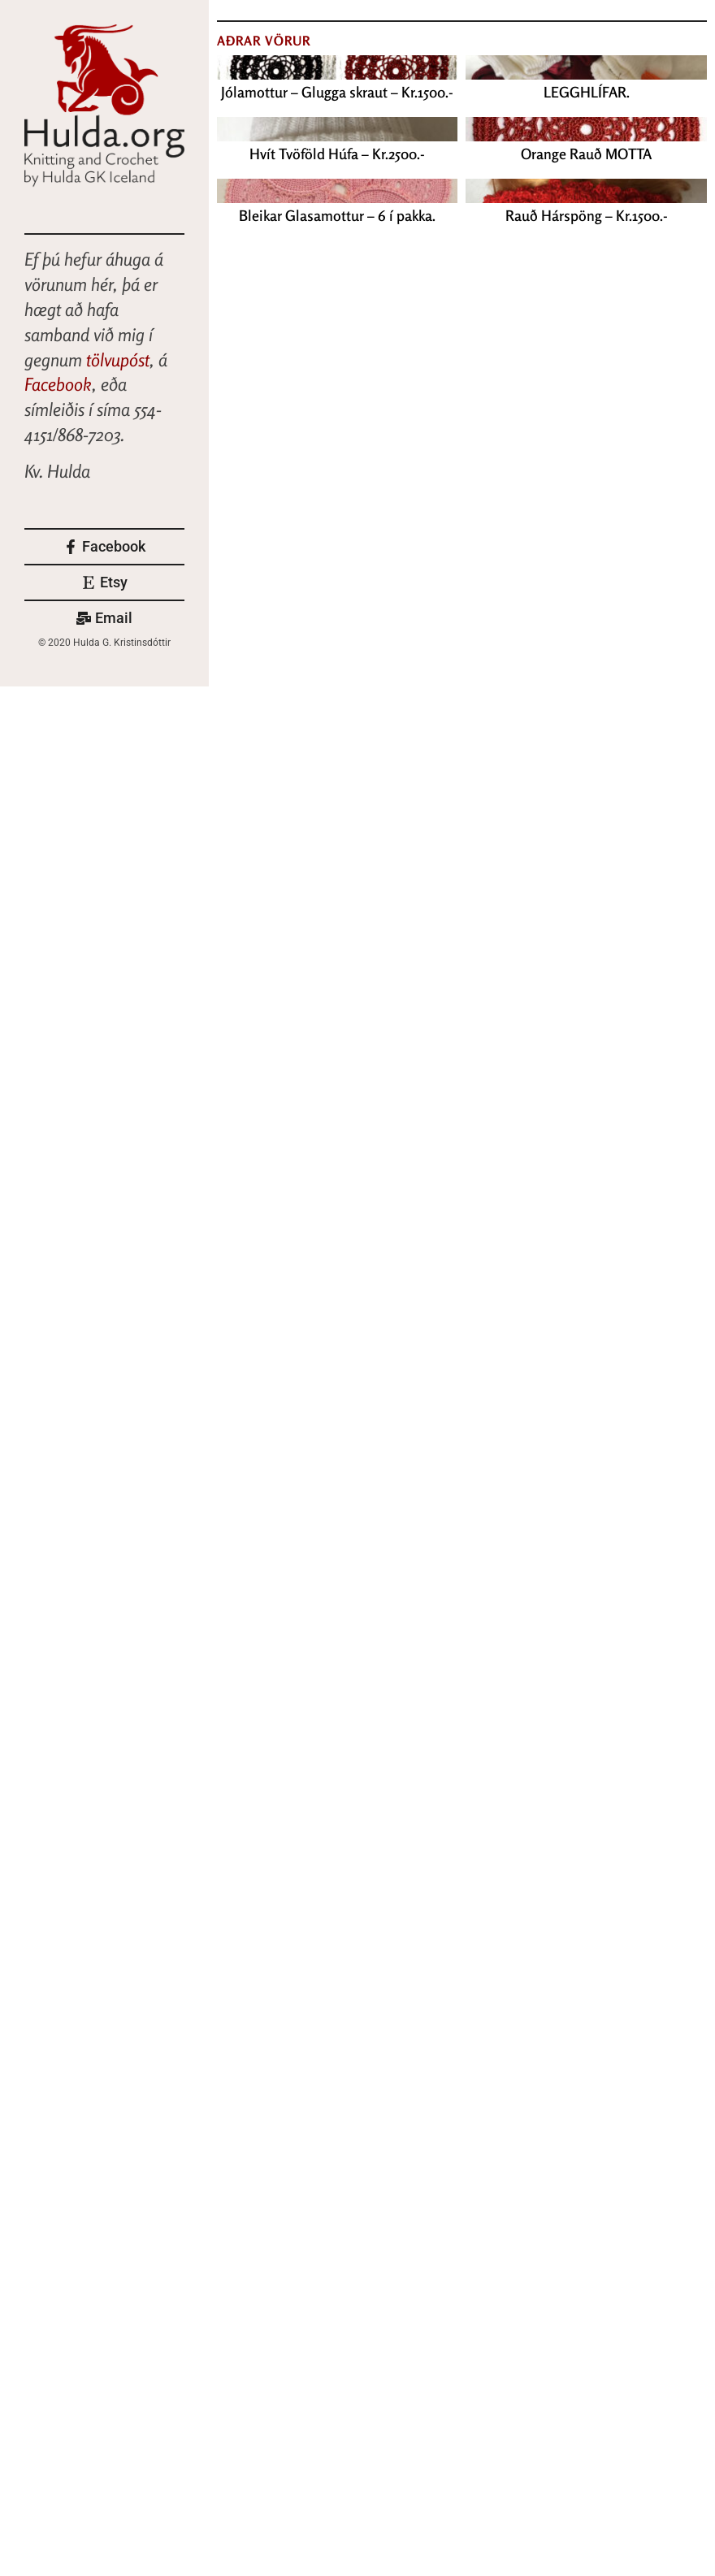  I want to click on Jólamottur – Glugga skraut – Kr.1500.-, so click(337, 92).